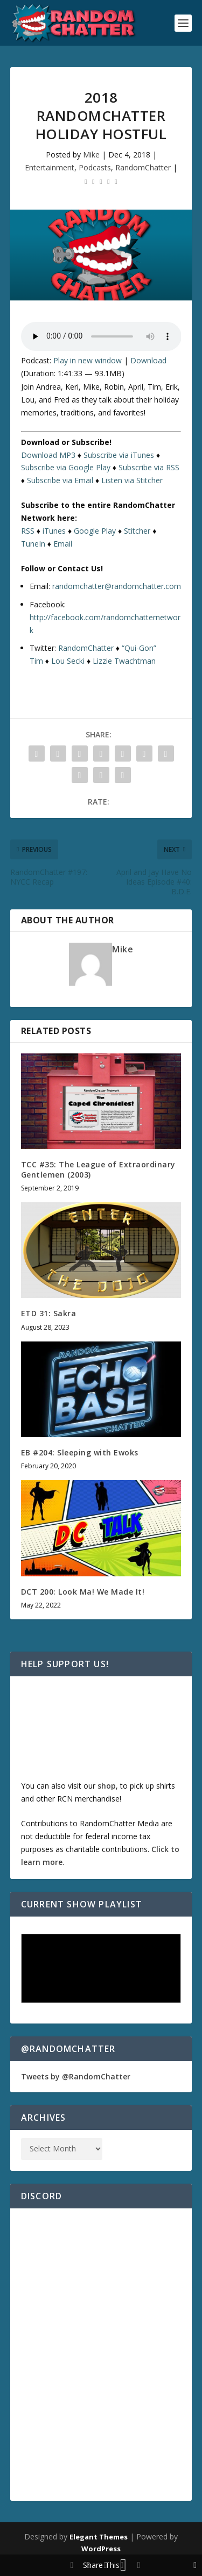  I want to click on iTunes, so click(54, 531).